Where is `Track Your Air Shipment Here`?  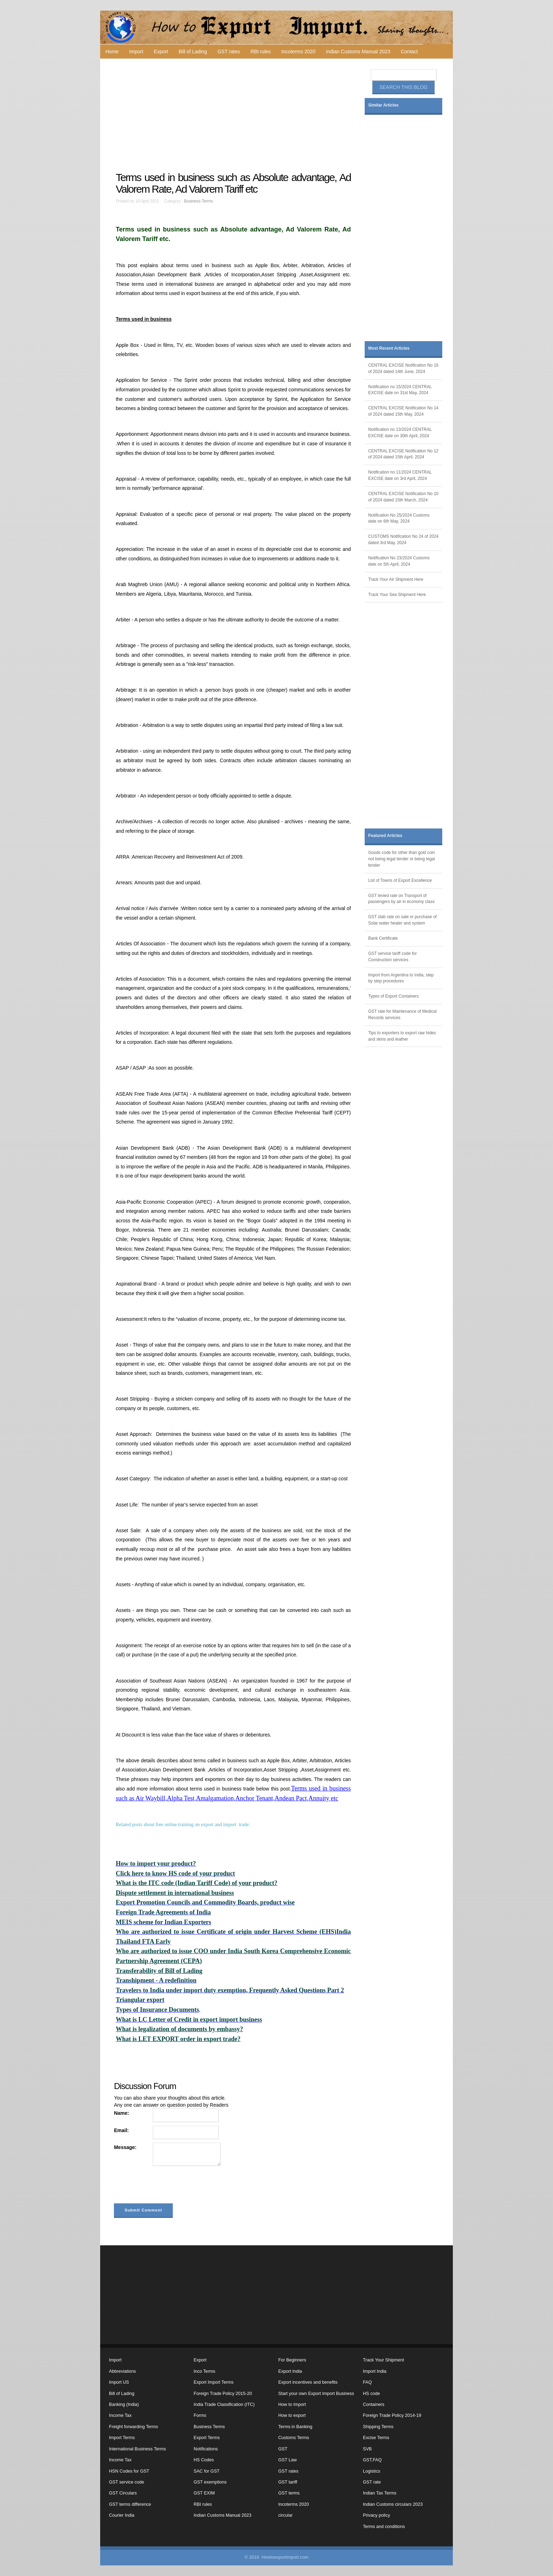
Track Your Air Shipment Here is located at coordinates (395, 579).